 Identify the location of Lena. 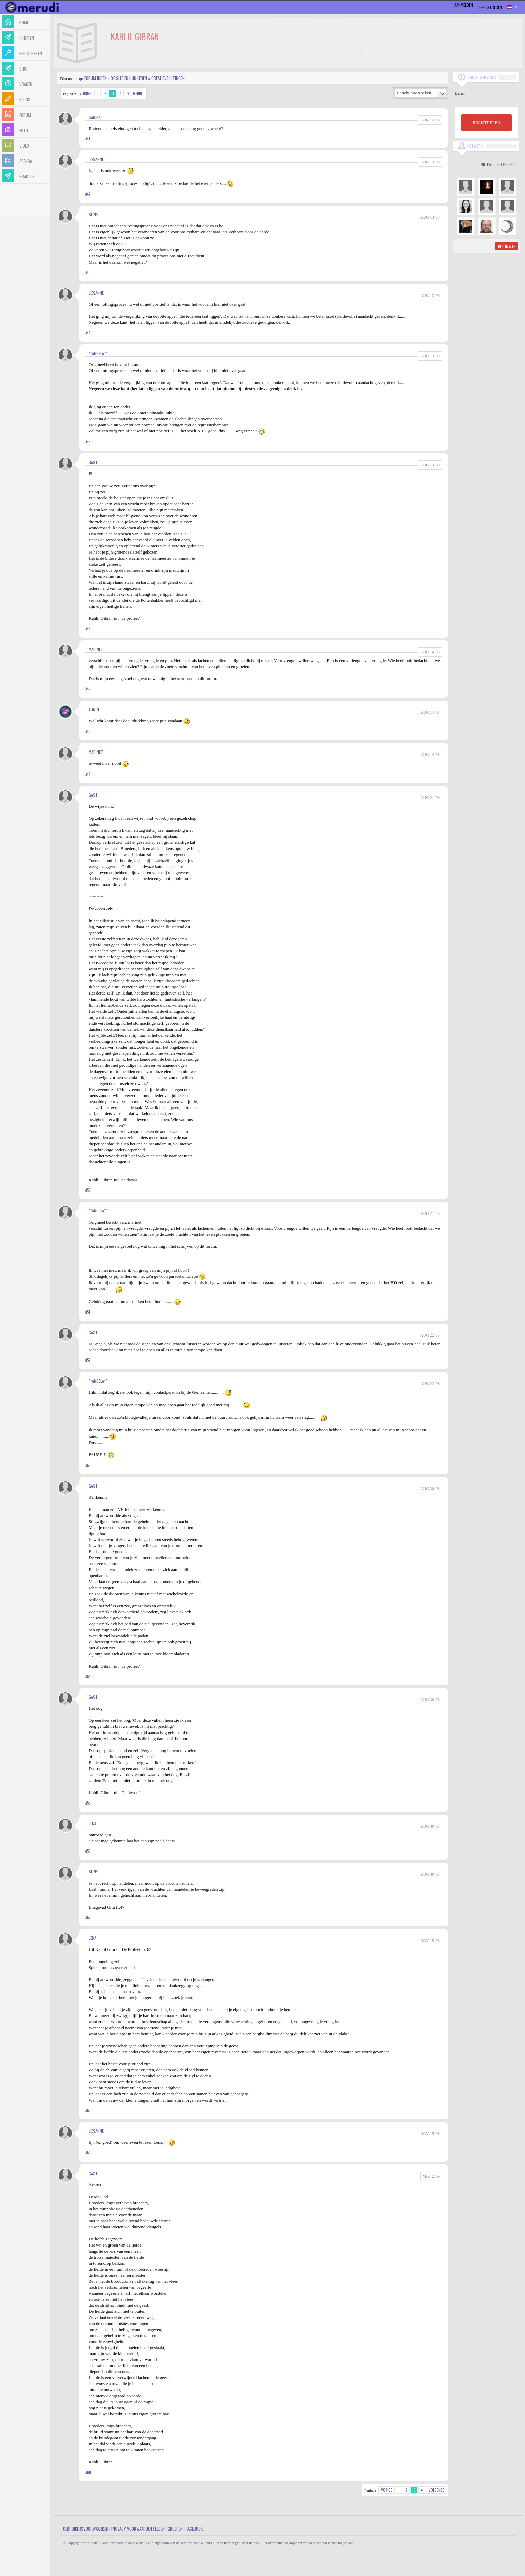
(92, 1823).